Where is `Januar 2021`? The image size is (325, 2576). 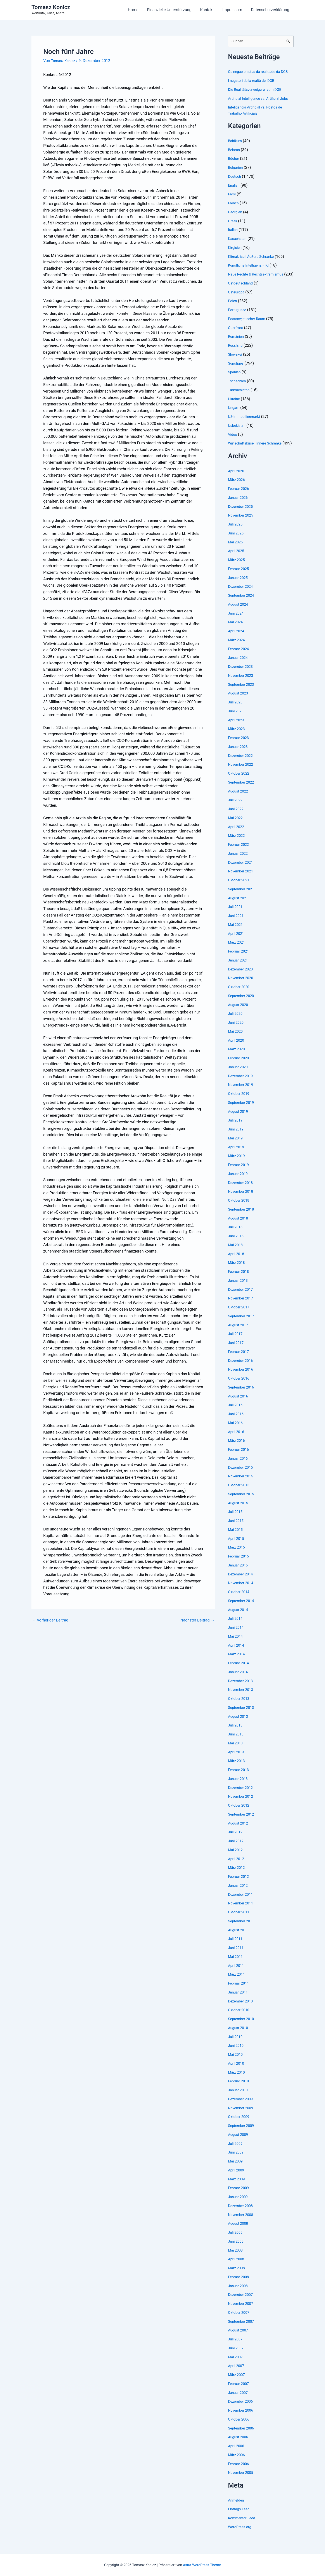 Januar 2021 is located at coordinates (239, 979).